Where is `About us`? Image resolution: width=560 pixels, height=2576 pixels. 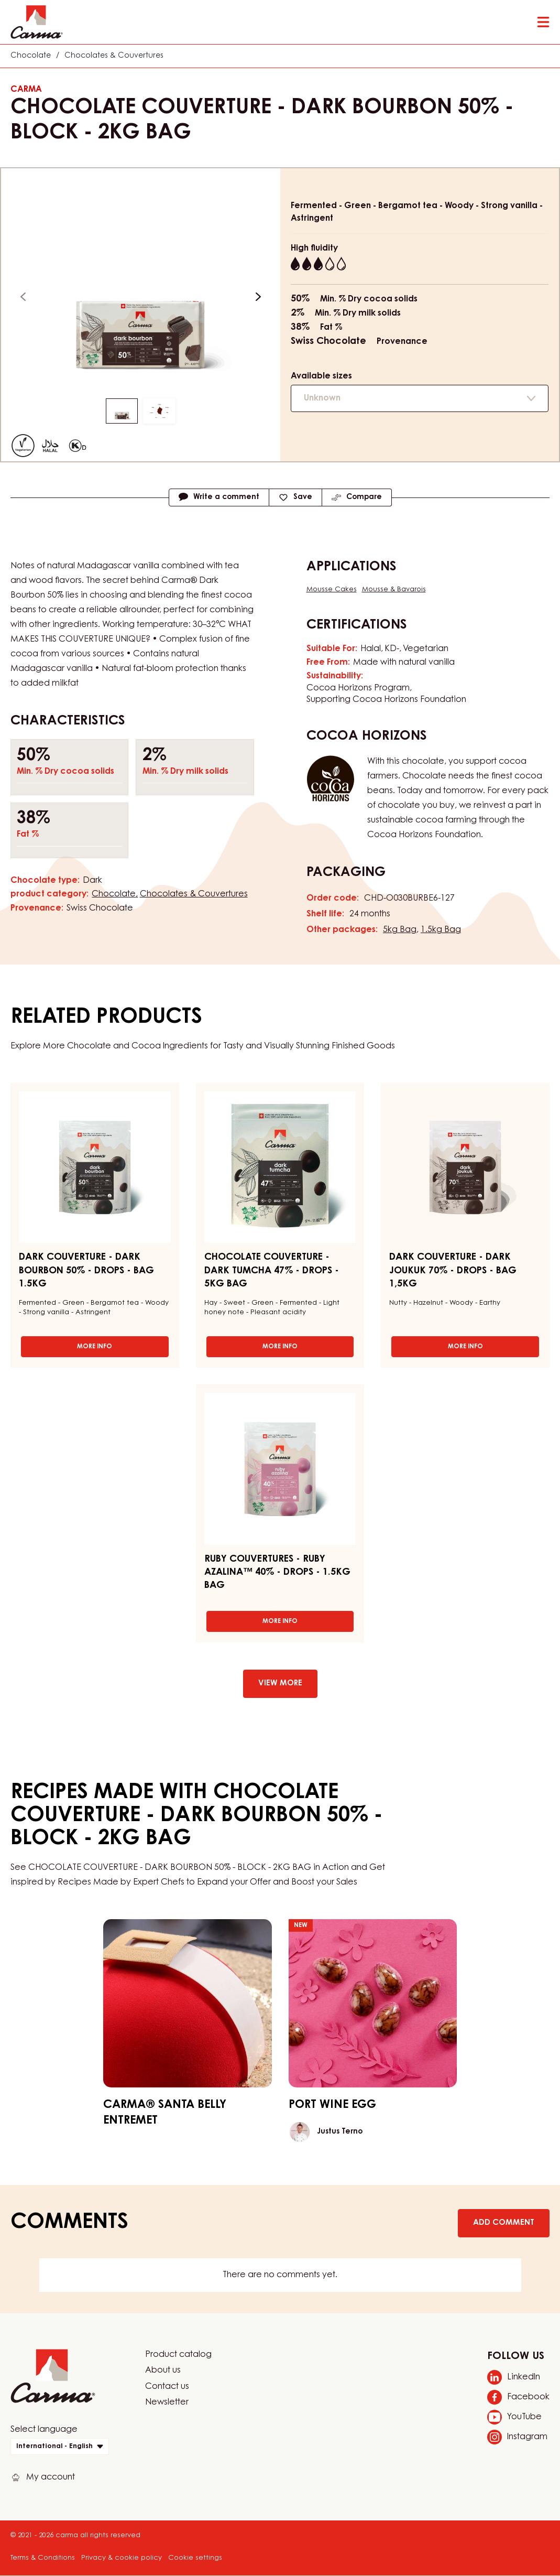
About us is located at coordinates (163, 2370).